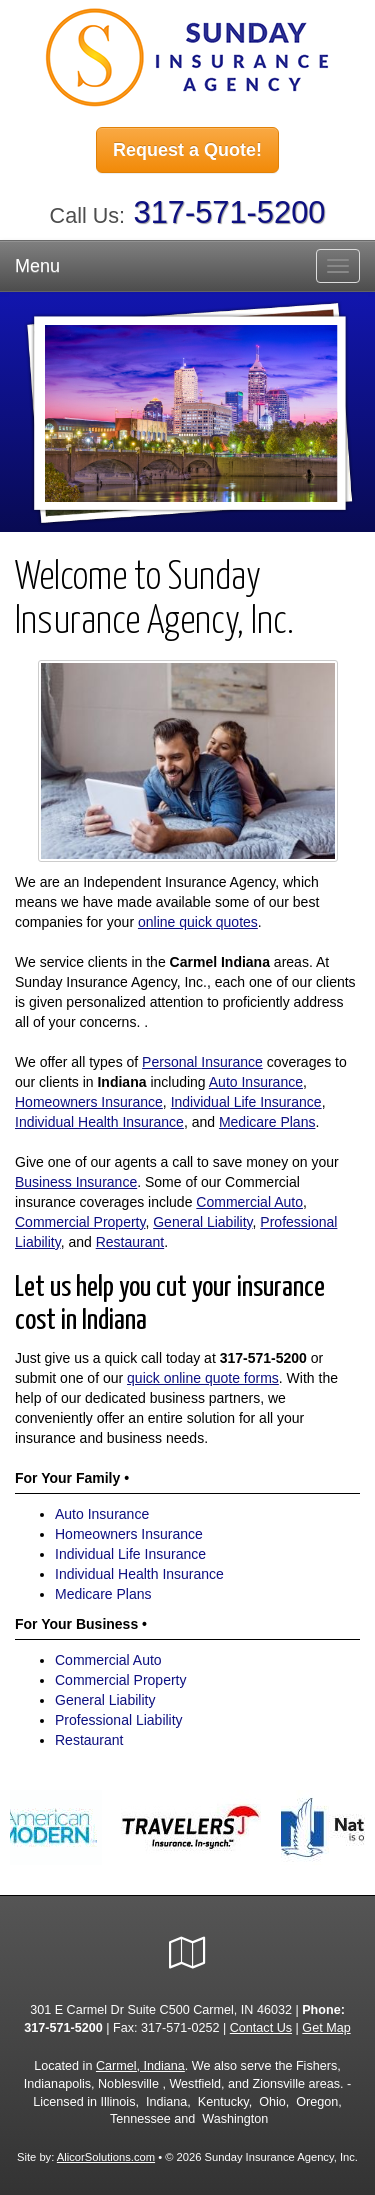  I want to click on 317-571-5200, so click(230, 212).